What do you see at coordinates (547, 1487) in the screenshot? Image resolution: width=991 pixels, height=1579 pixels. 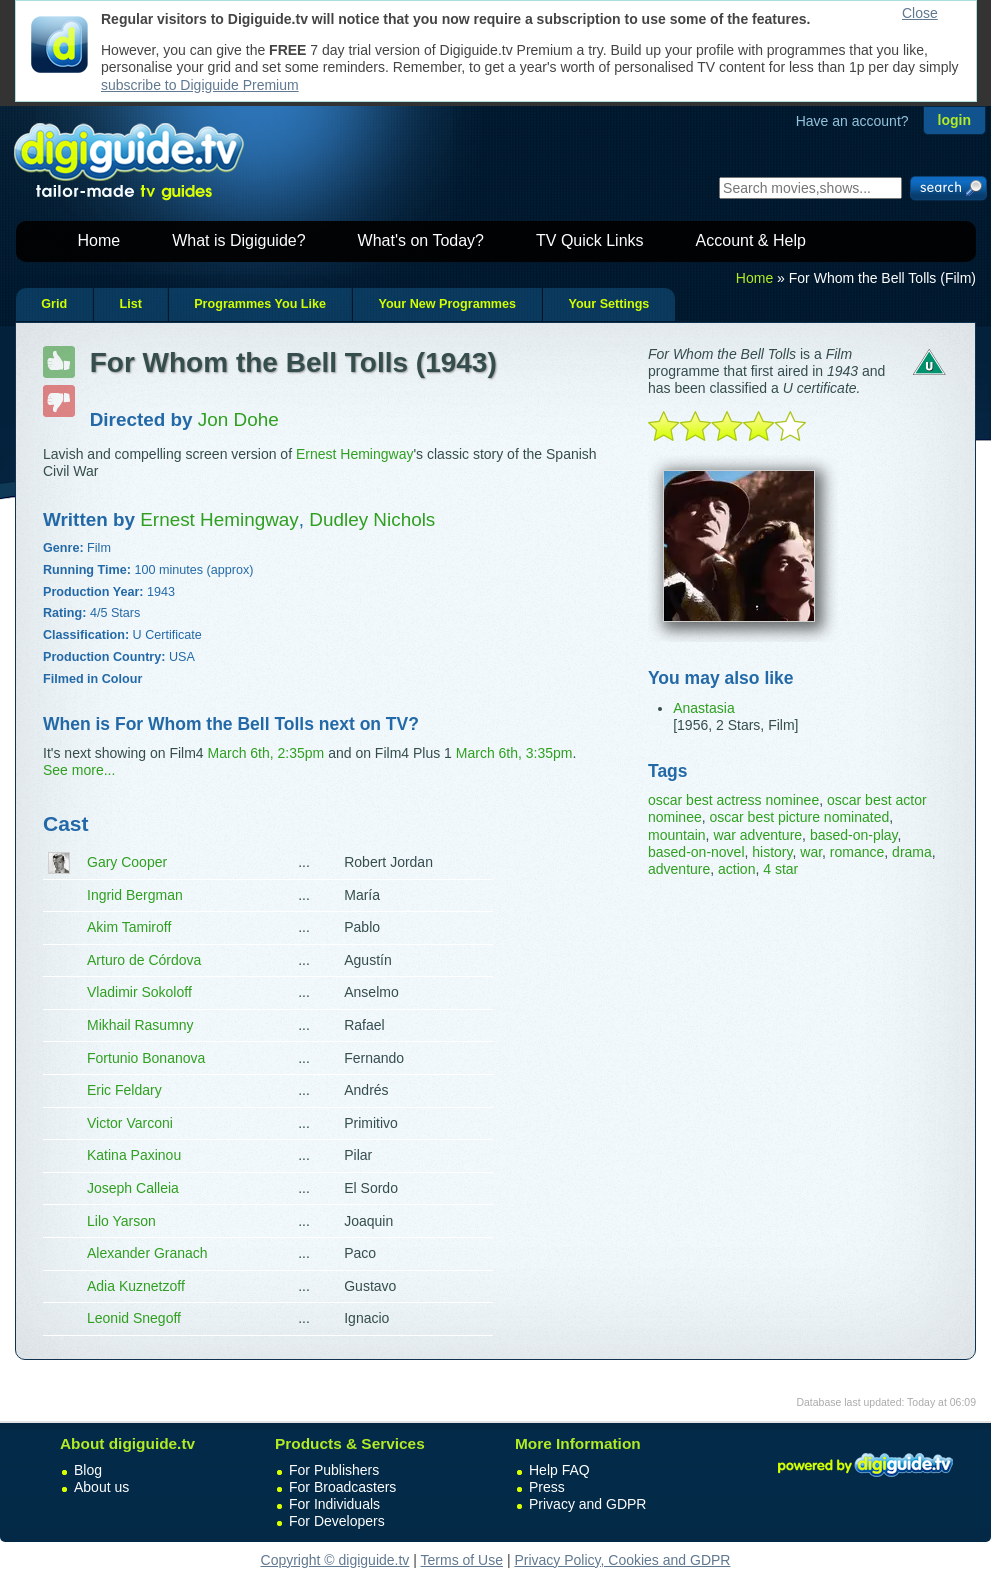 I see `Press` at bounding box center [547, 1487].